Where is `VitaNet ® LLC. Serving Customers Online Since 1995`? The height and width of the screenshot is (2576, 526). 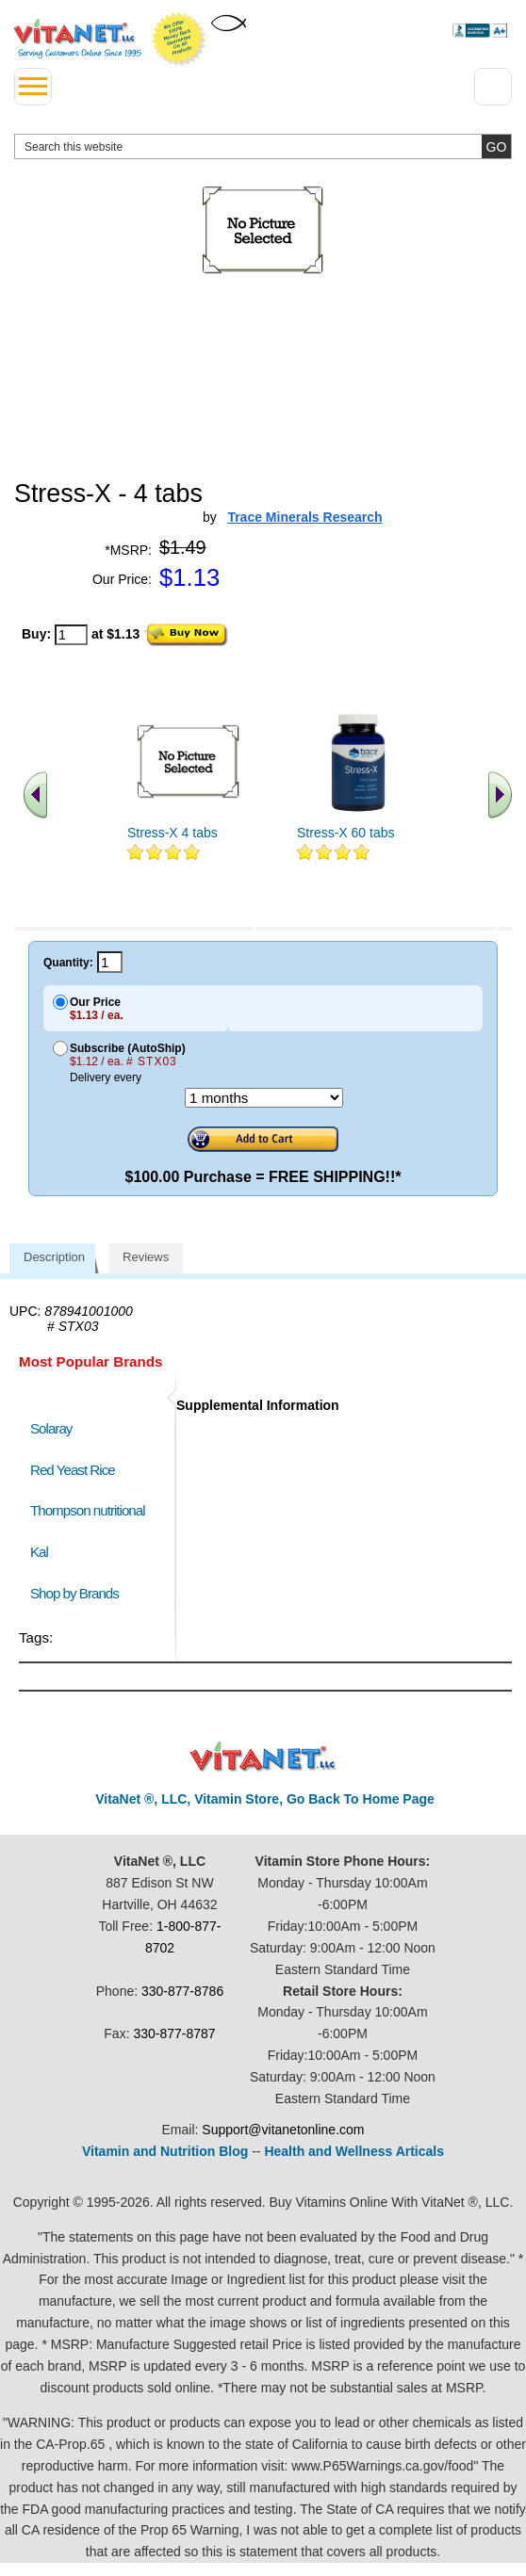 VitaNet ® LLC. Serving Customers Online Since 1995 is located at coordinates (77, 38).